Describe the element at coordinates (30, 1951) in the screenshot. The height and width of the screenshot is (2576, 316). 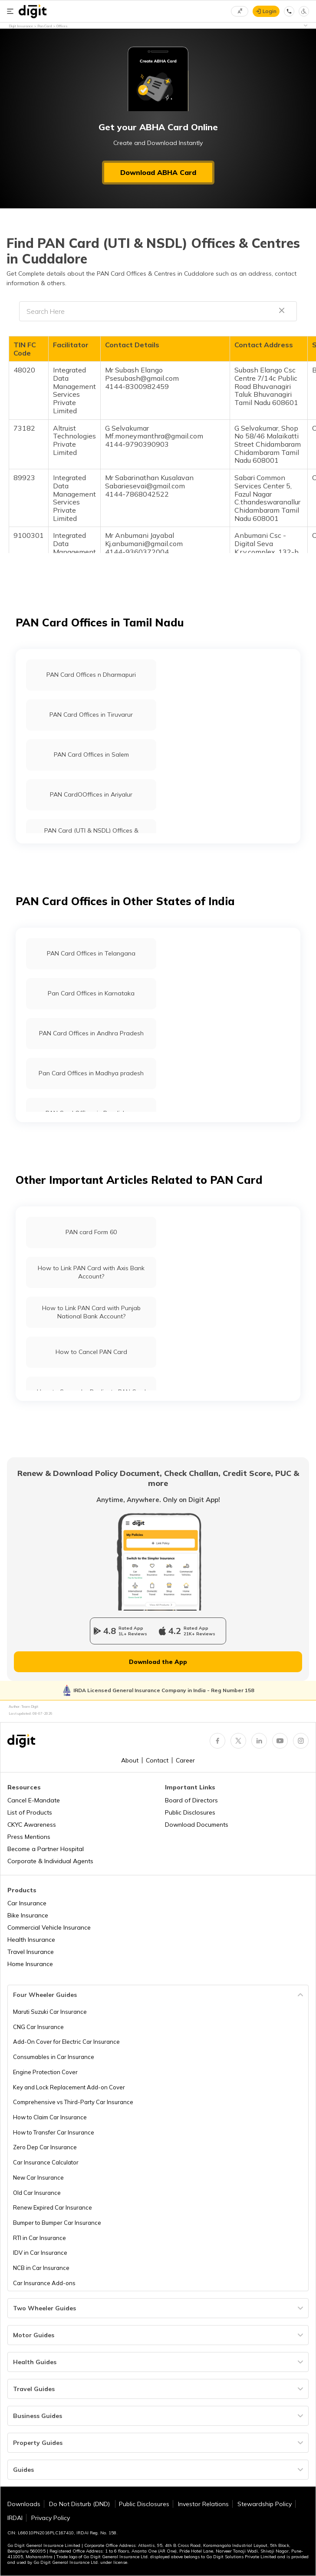
I see `Travel Insurance` at that location.